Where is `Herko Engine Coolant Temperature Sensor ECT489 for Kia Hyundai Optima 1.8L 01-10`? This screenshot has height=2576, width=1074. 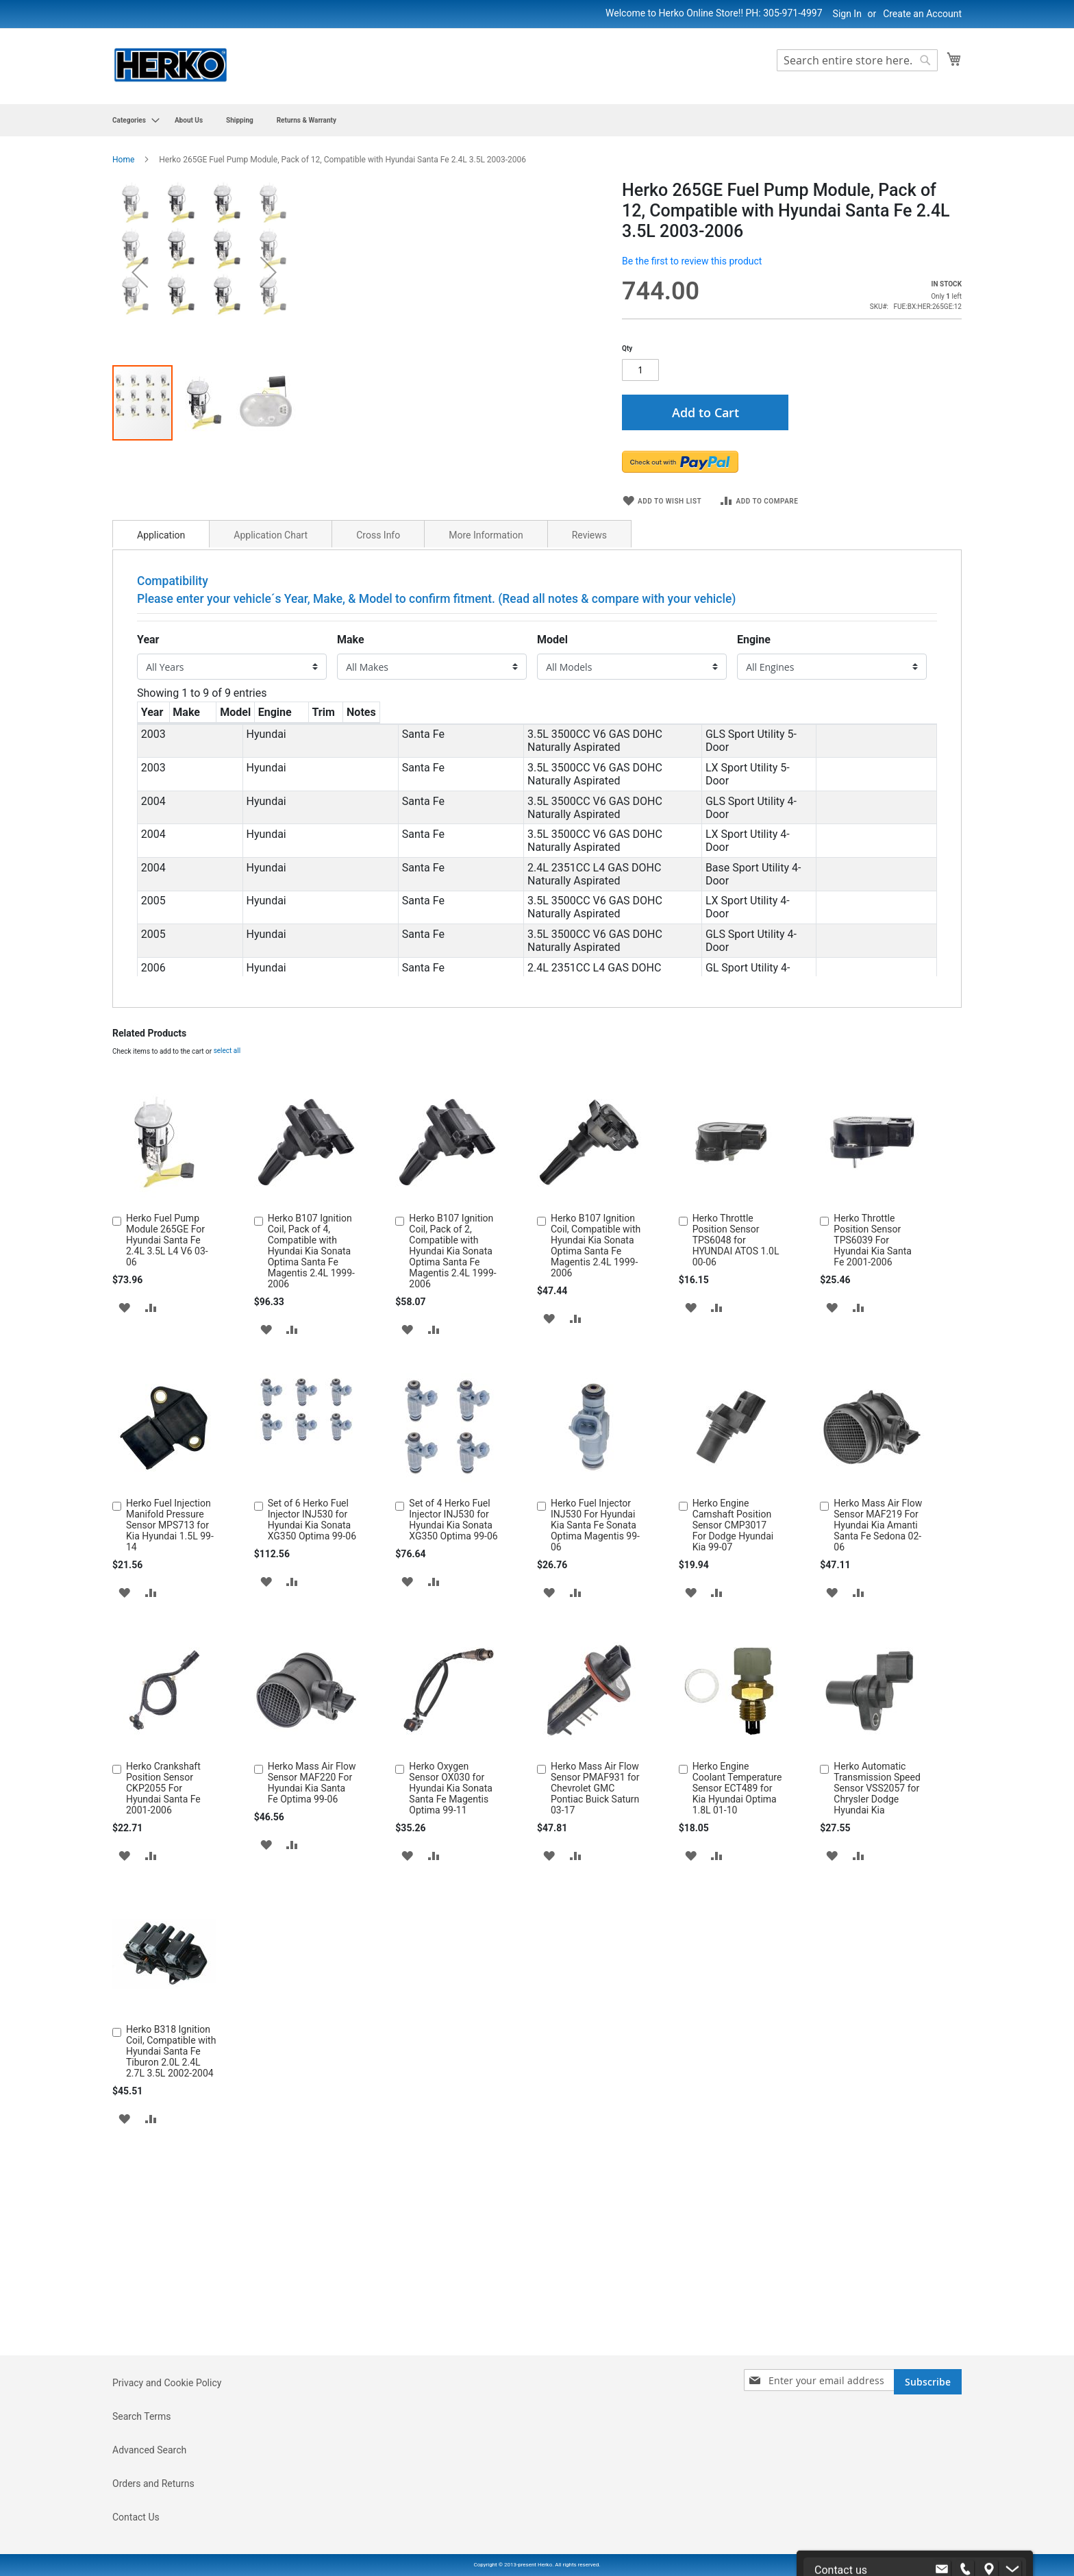
Herko Engine Coolant Temperature Sensor ECT489 for Kia Hyundai Optima 1.8L 01-10 is located at coordinates (737, 2022).